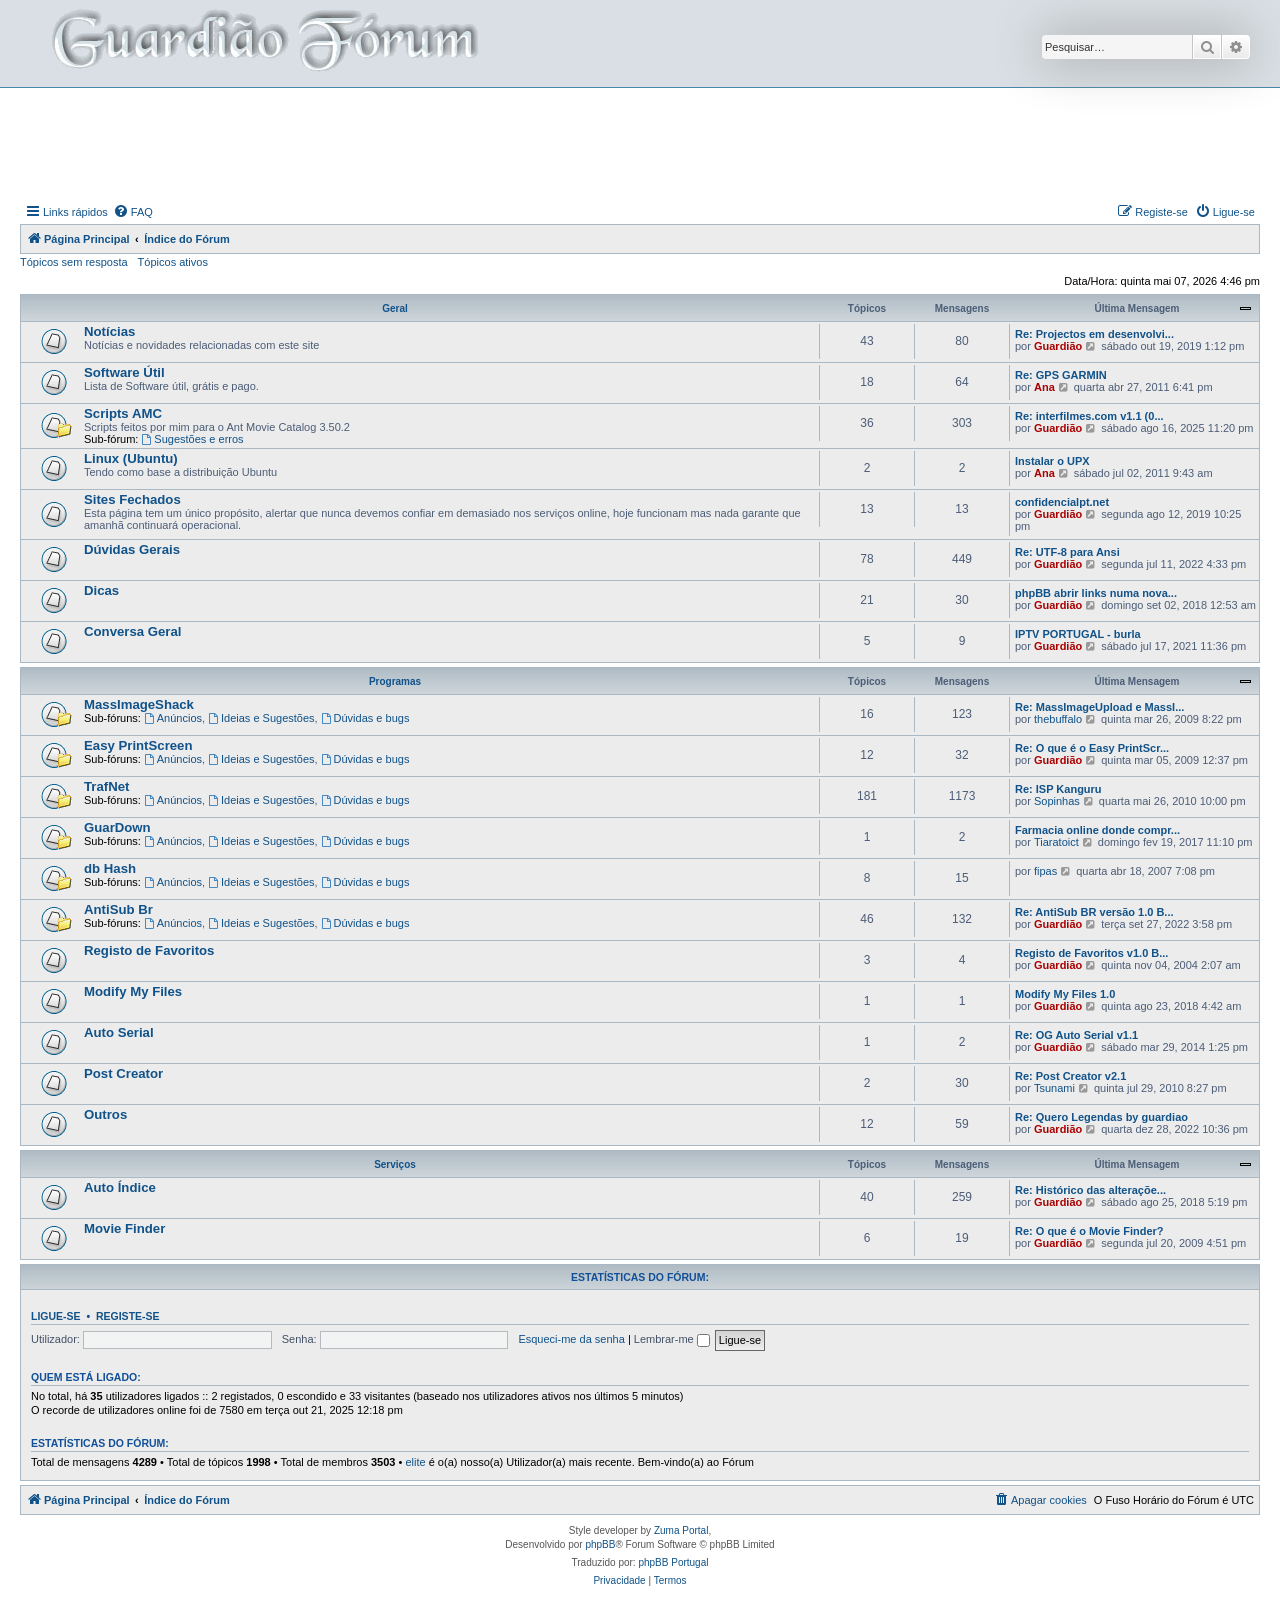  I want to click on Dúvidas e bugs, so click(365, 718).